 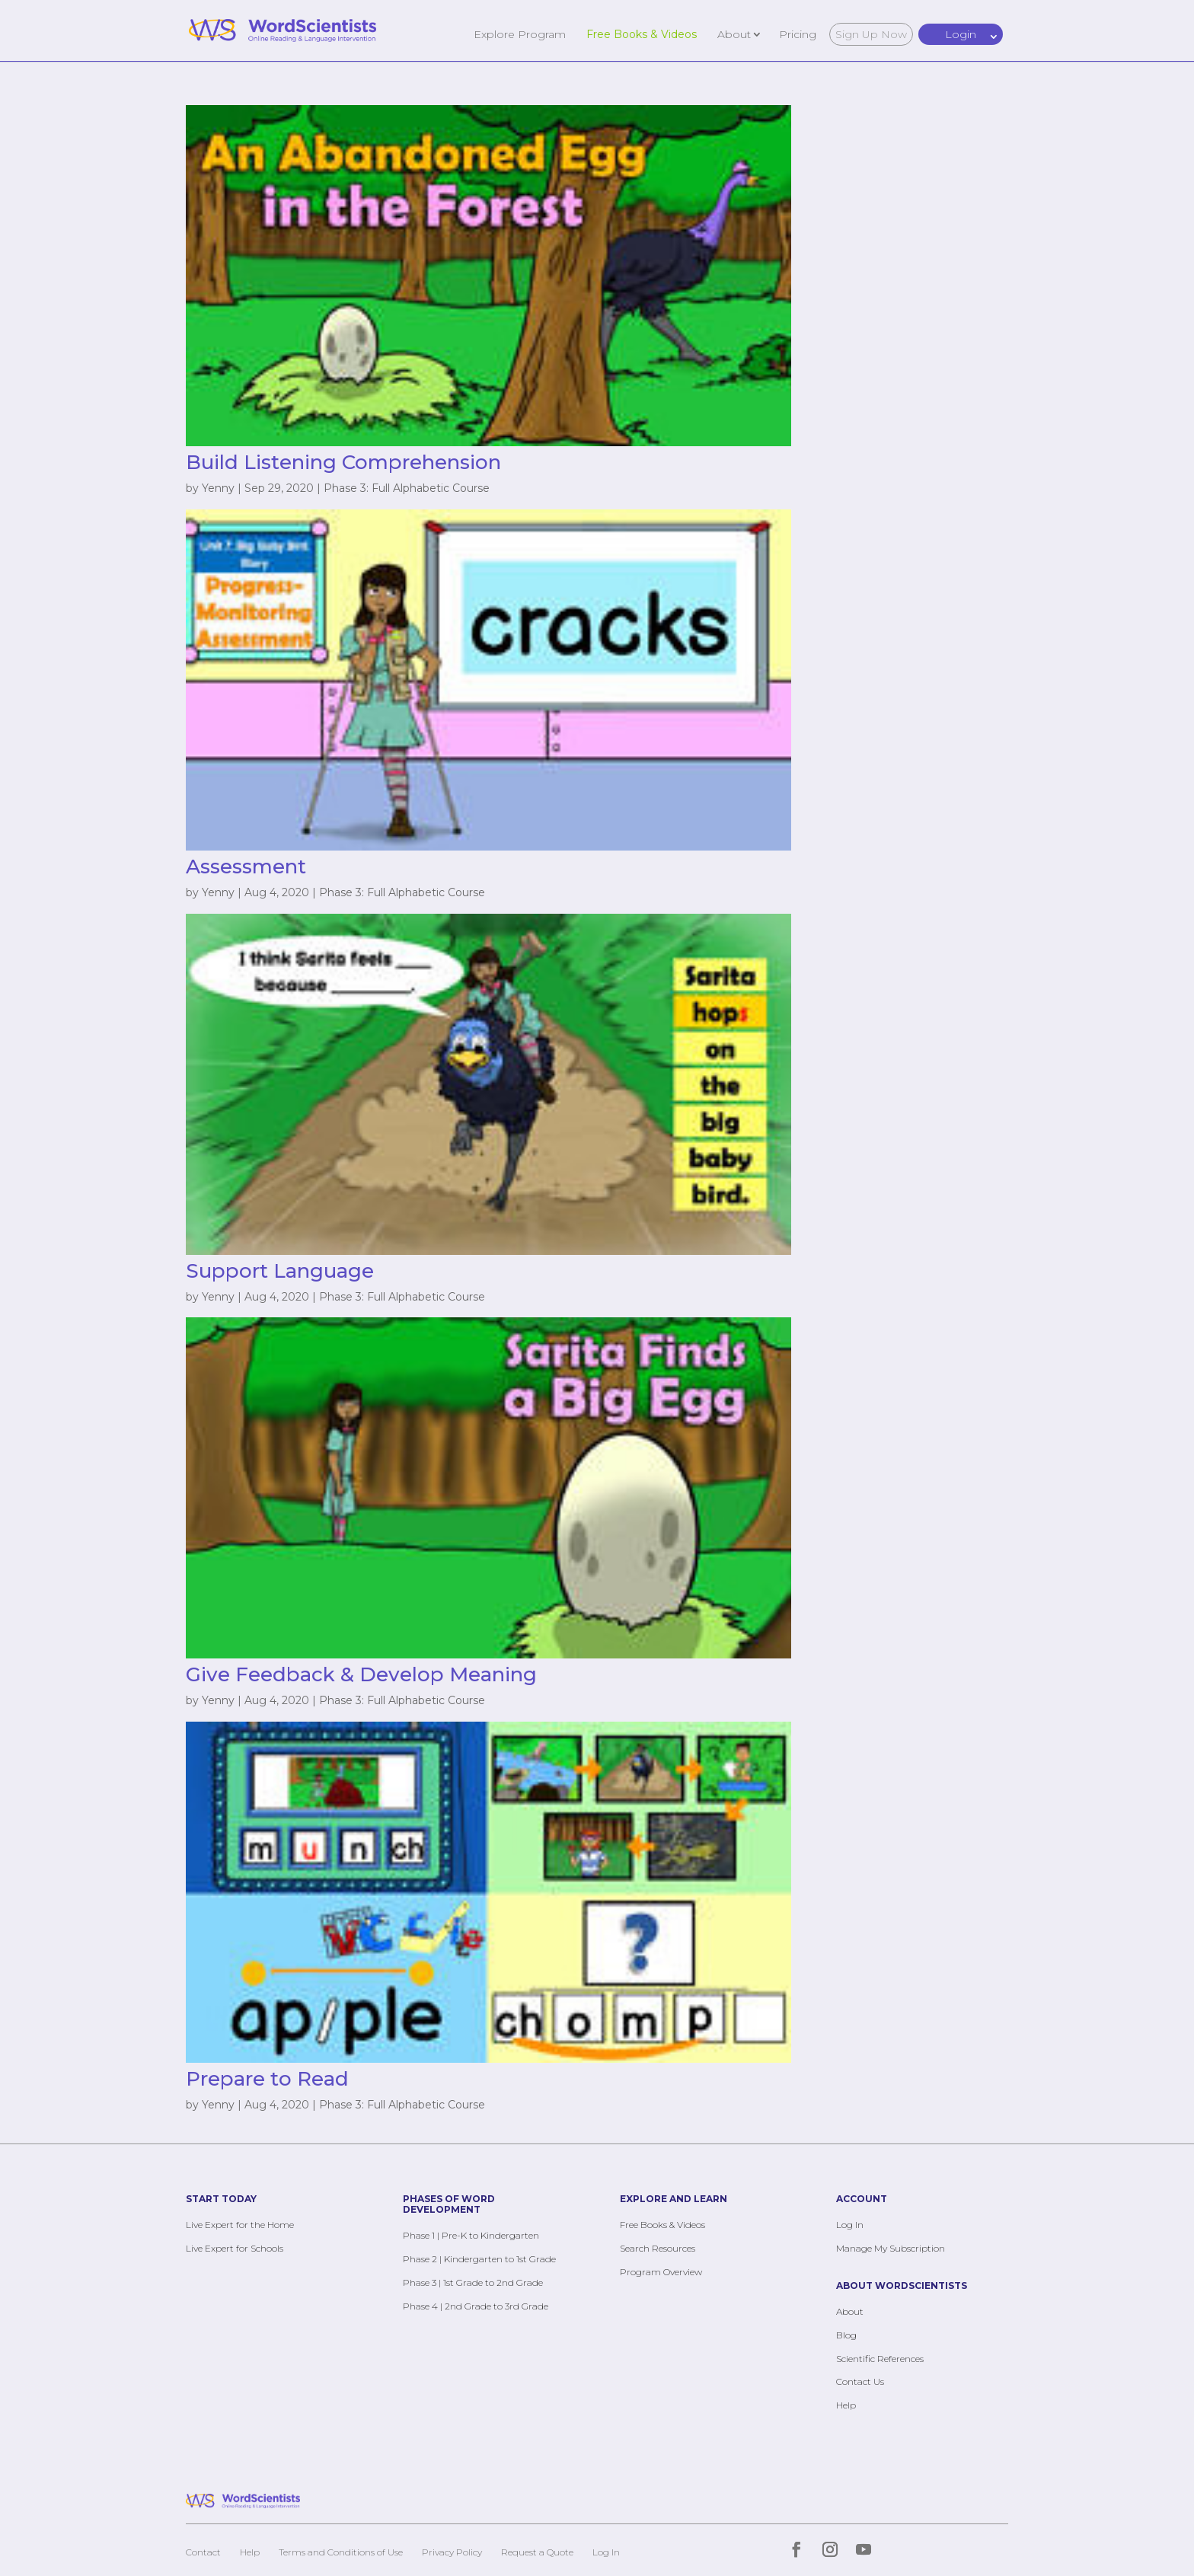 I want to click on Live Expert for the Home, so click(x=240, y=2224).